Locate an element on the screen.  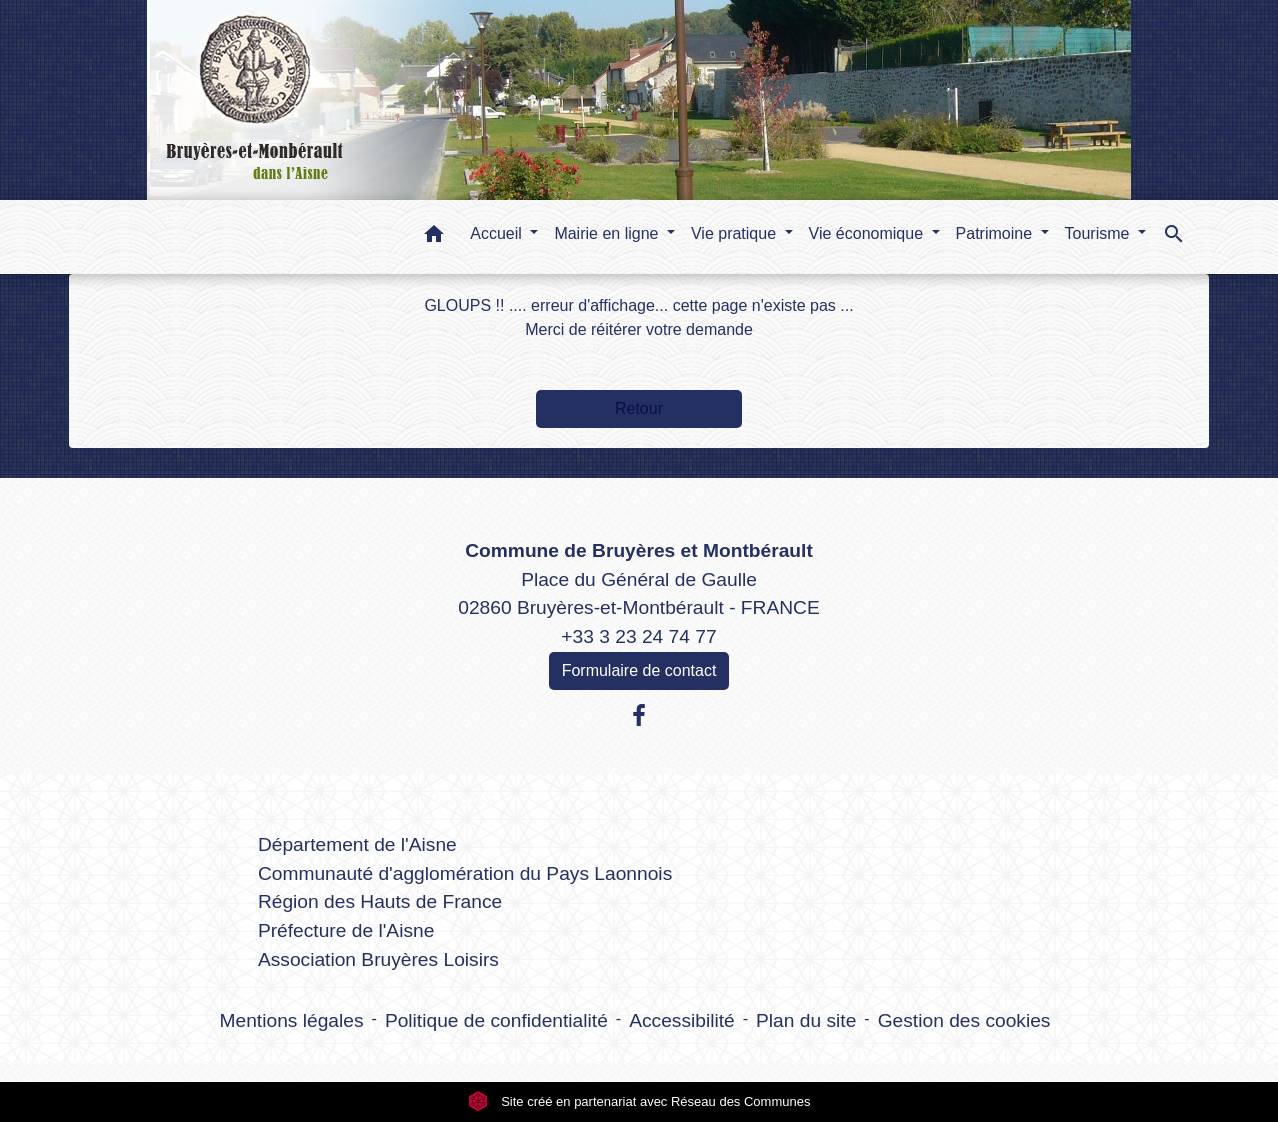
Liens is located at coordinates (465, 797).